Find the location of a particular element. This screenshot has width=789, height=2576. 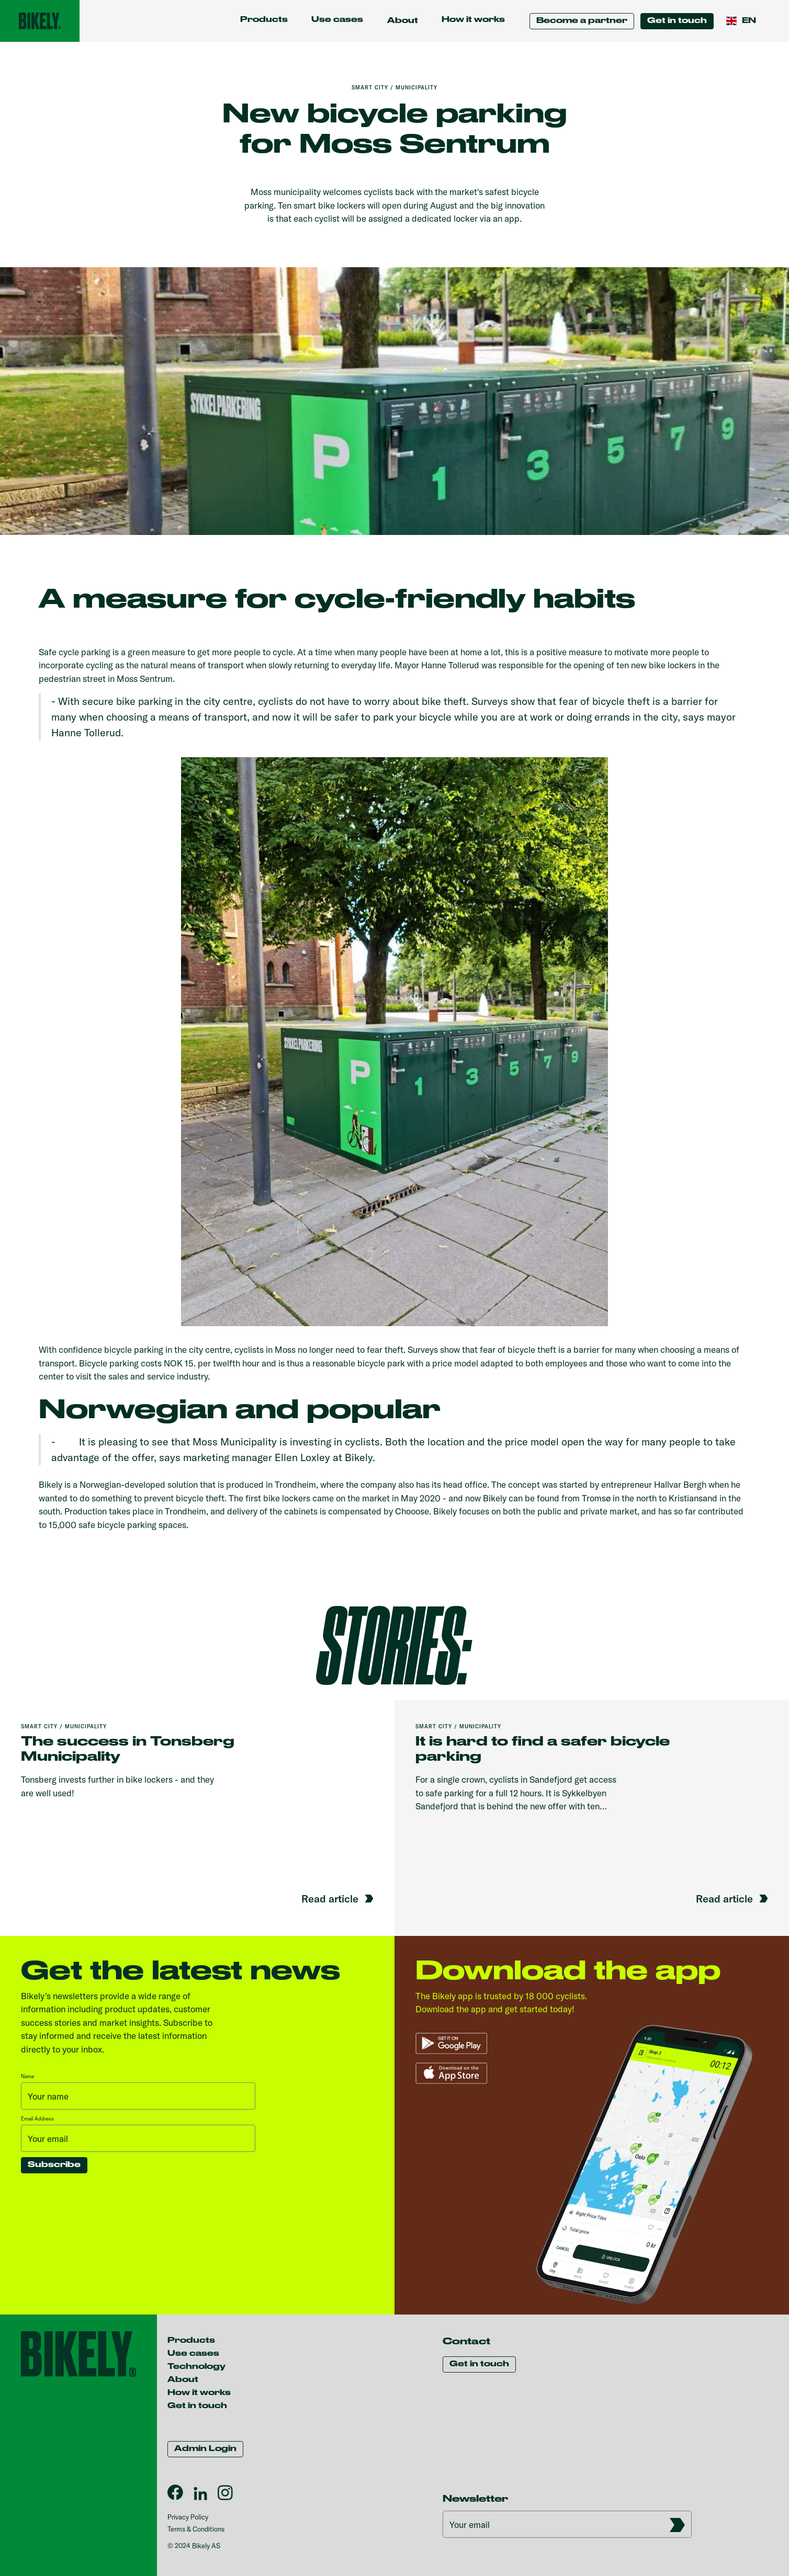

Get in touch is located at coordinates (677, 21).